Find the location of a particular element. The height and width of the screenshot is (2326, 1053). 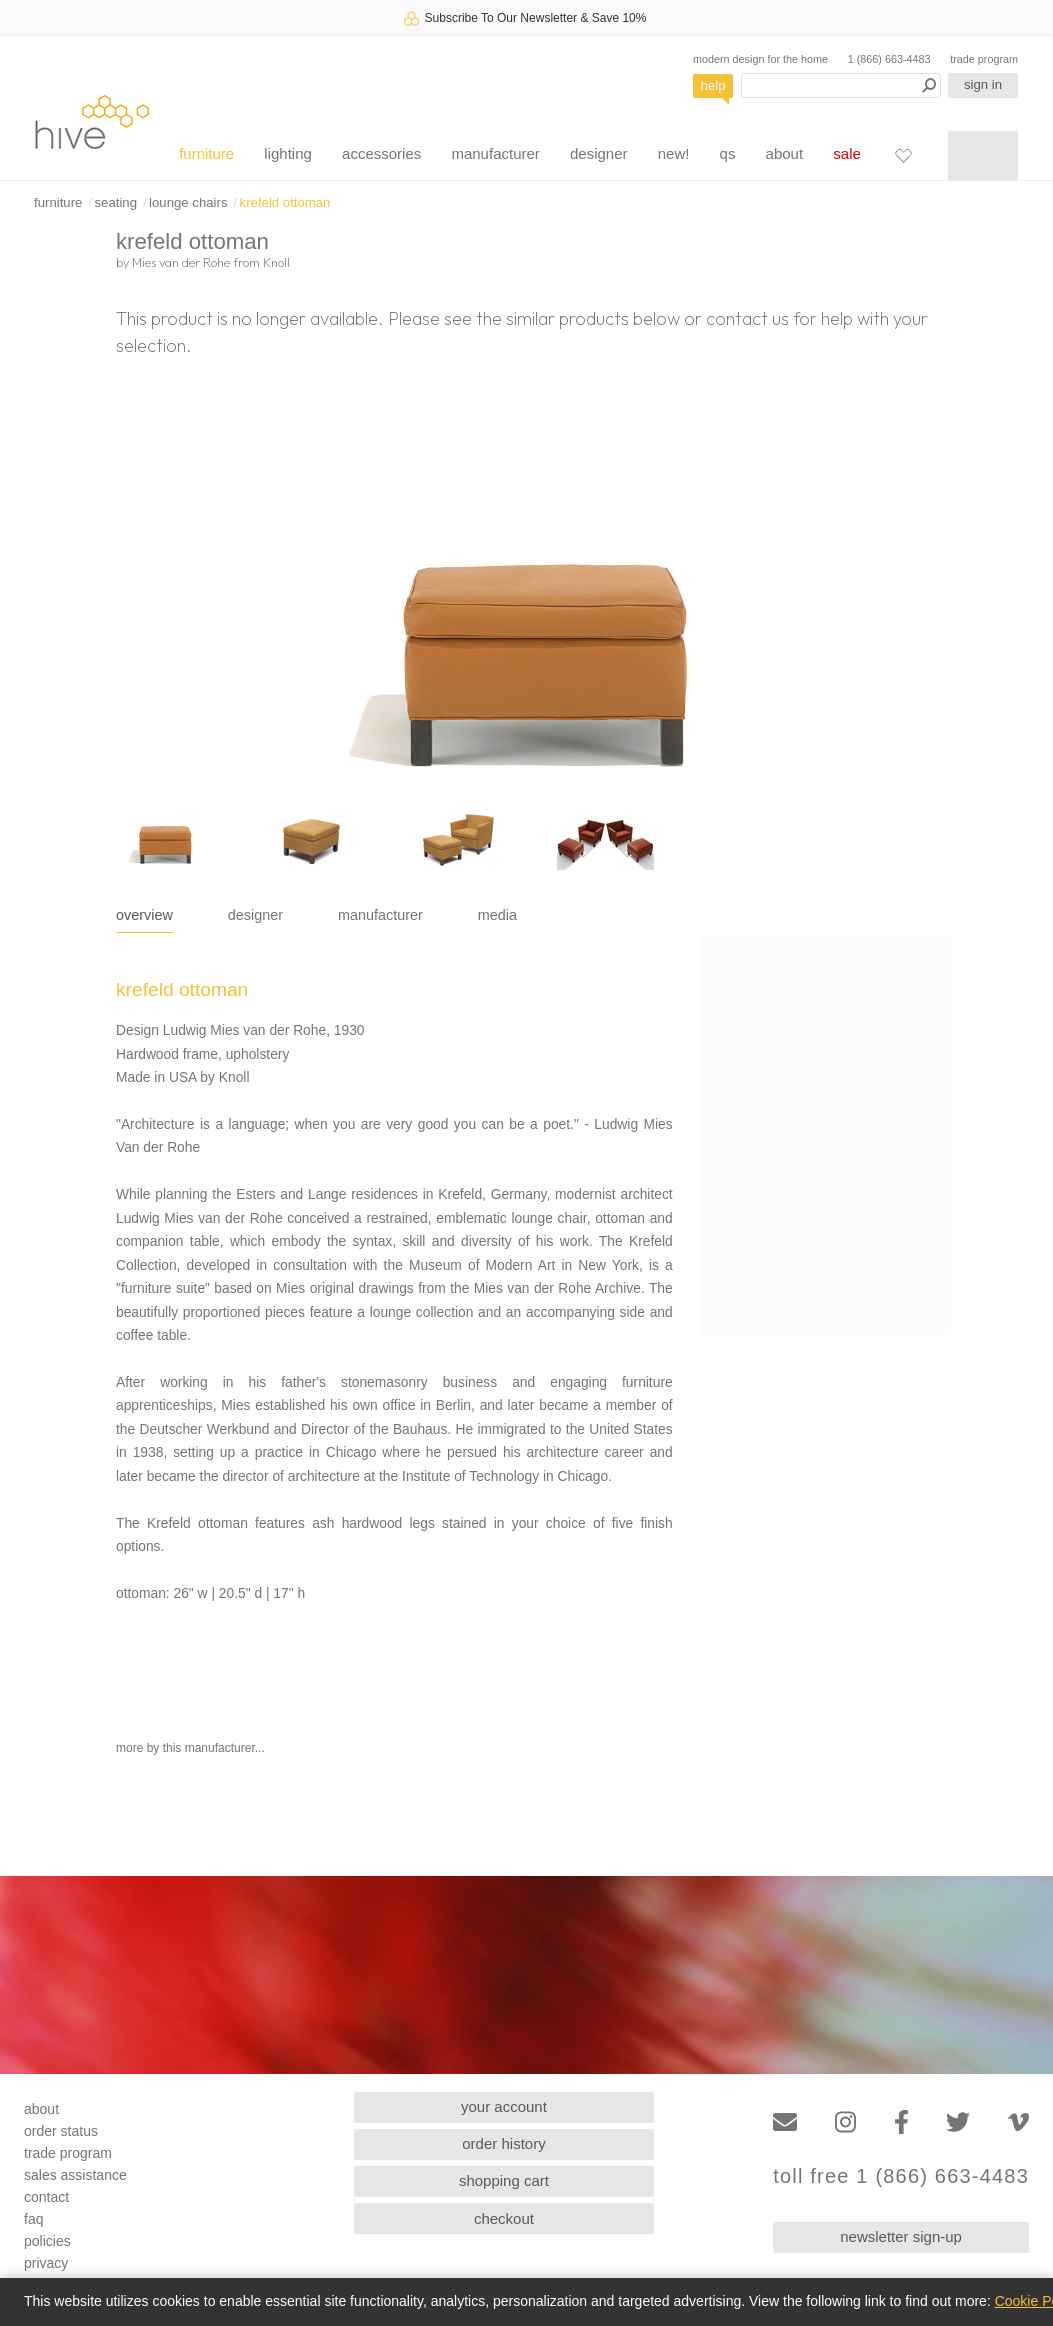

lighting is located at coordinates (288, 153).